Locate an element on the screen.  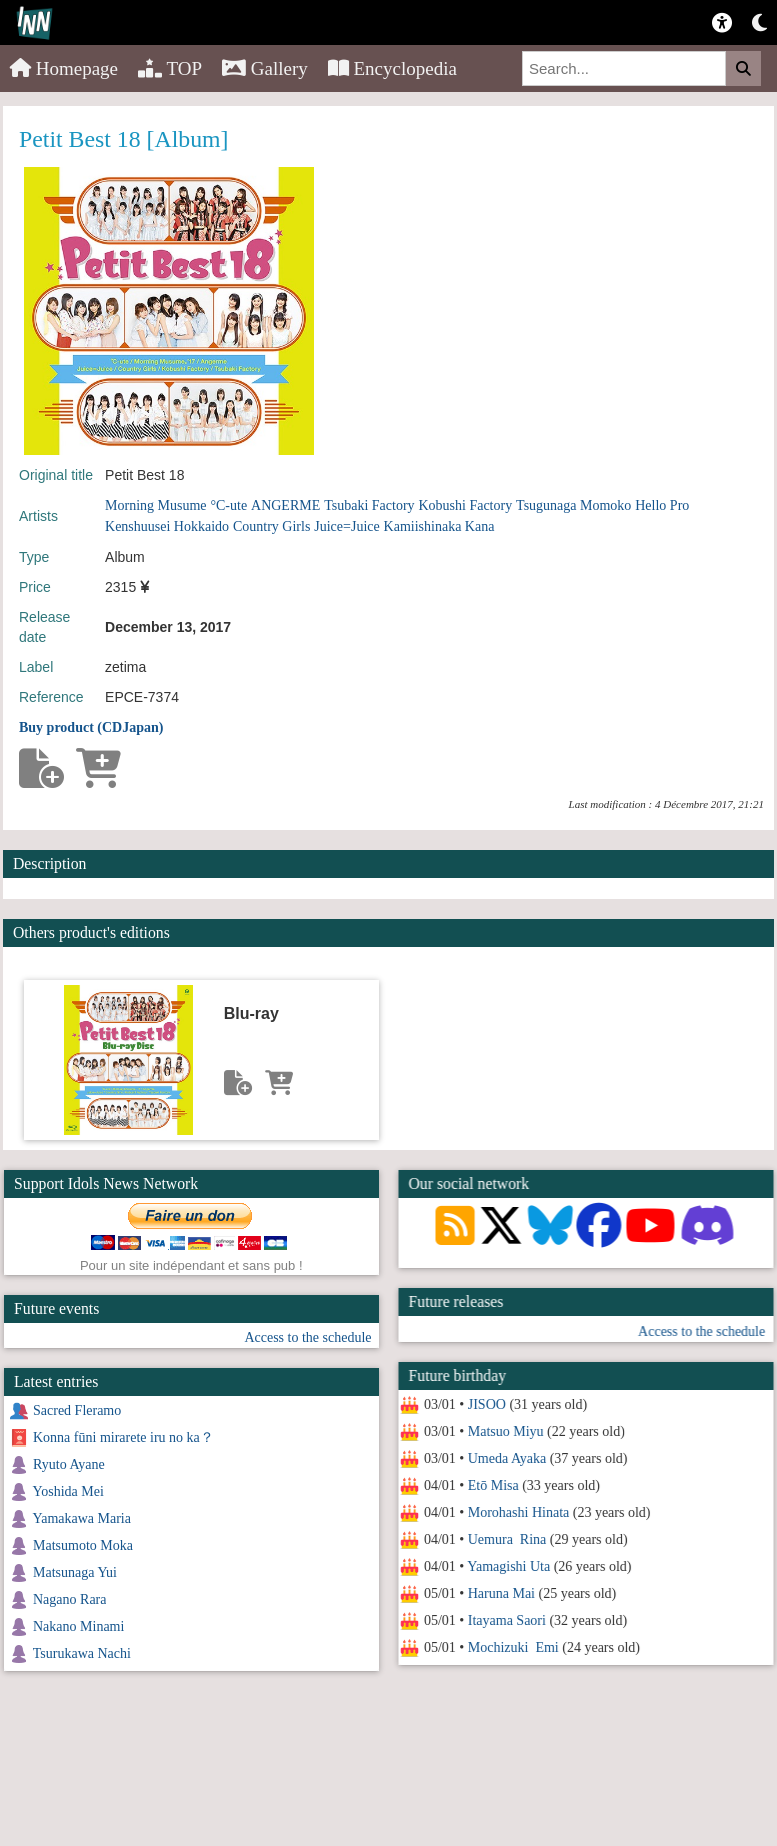
Juice=Juice is located at coordinates (346, 526).